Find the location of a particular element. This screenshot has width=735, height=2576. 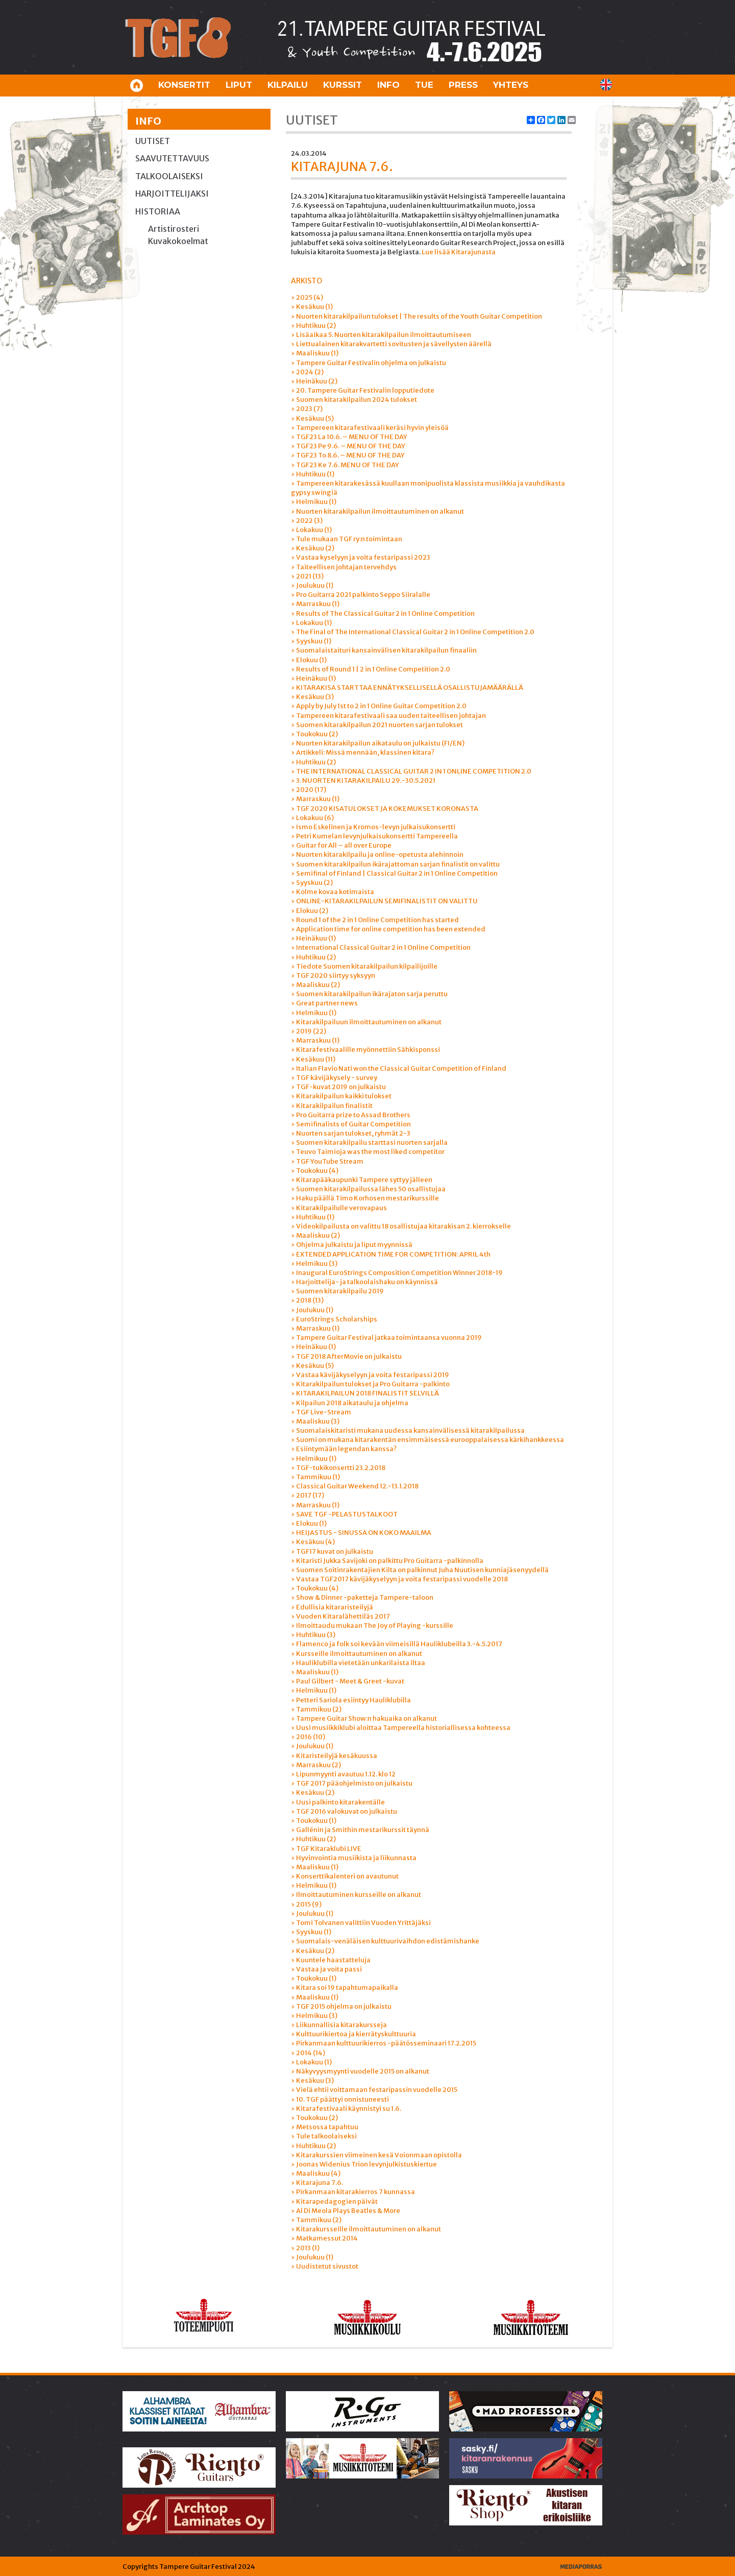

› TGF-kuvat 2019 on julkaistu is located at coordinates (338, 1086).